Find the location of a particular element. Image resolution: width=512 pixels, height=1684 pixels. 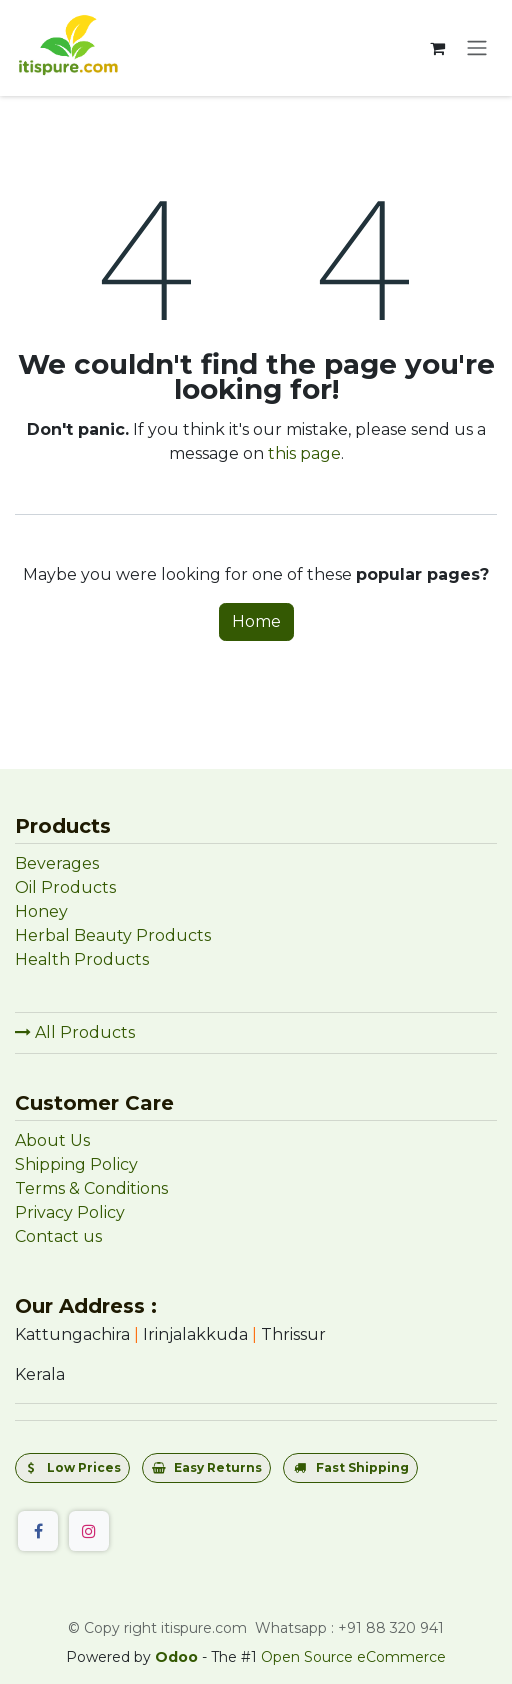

Odoo is located at coordinates (178, 1657).